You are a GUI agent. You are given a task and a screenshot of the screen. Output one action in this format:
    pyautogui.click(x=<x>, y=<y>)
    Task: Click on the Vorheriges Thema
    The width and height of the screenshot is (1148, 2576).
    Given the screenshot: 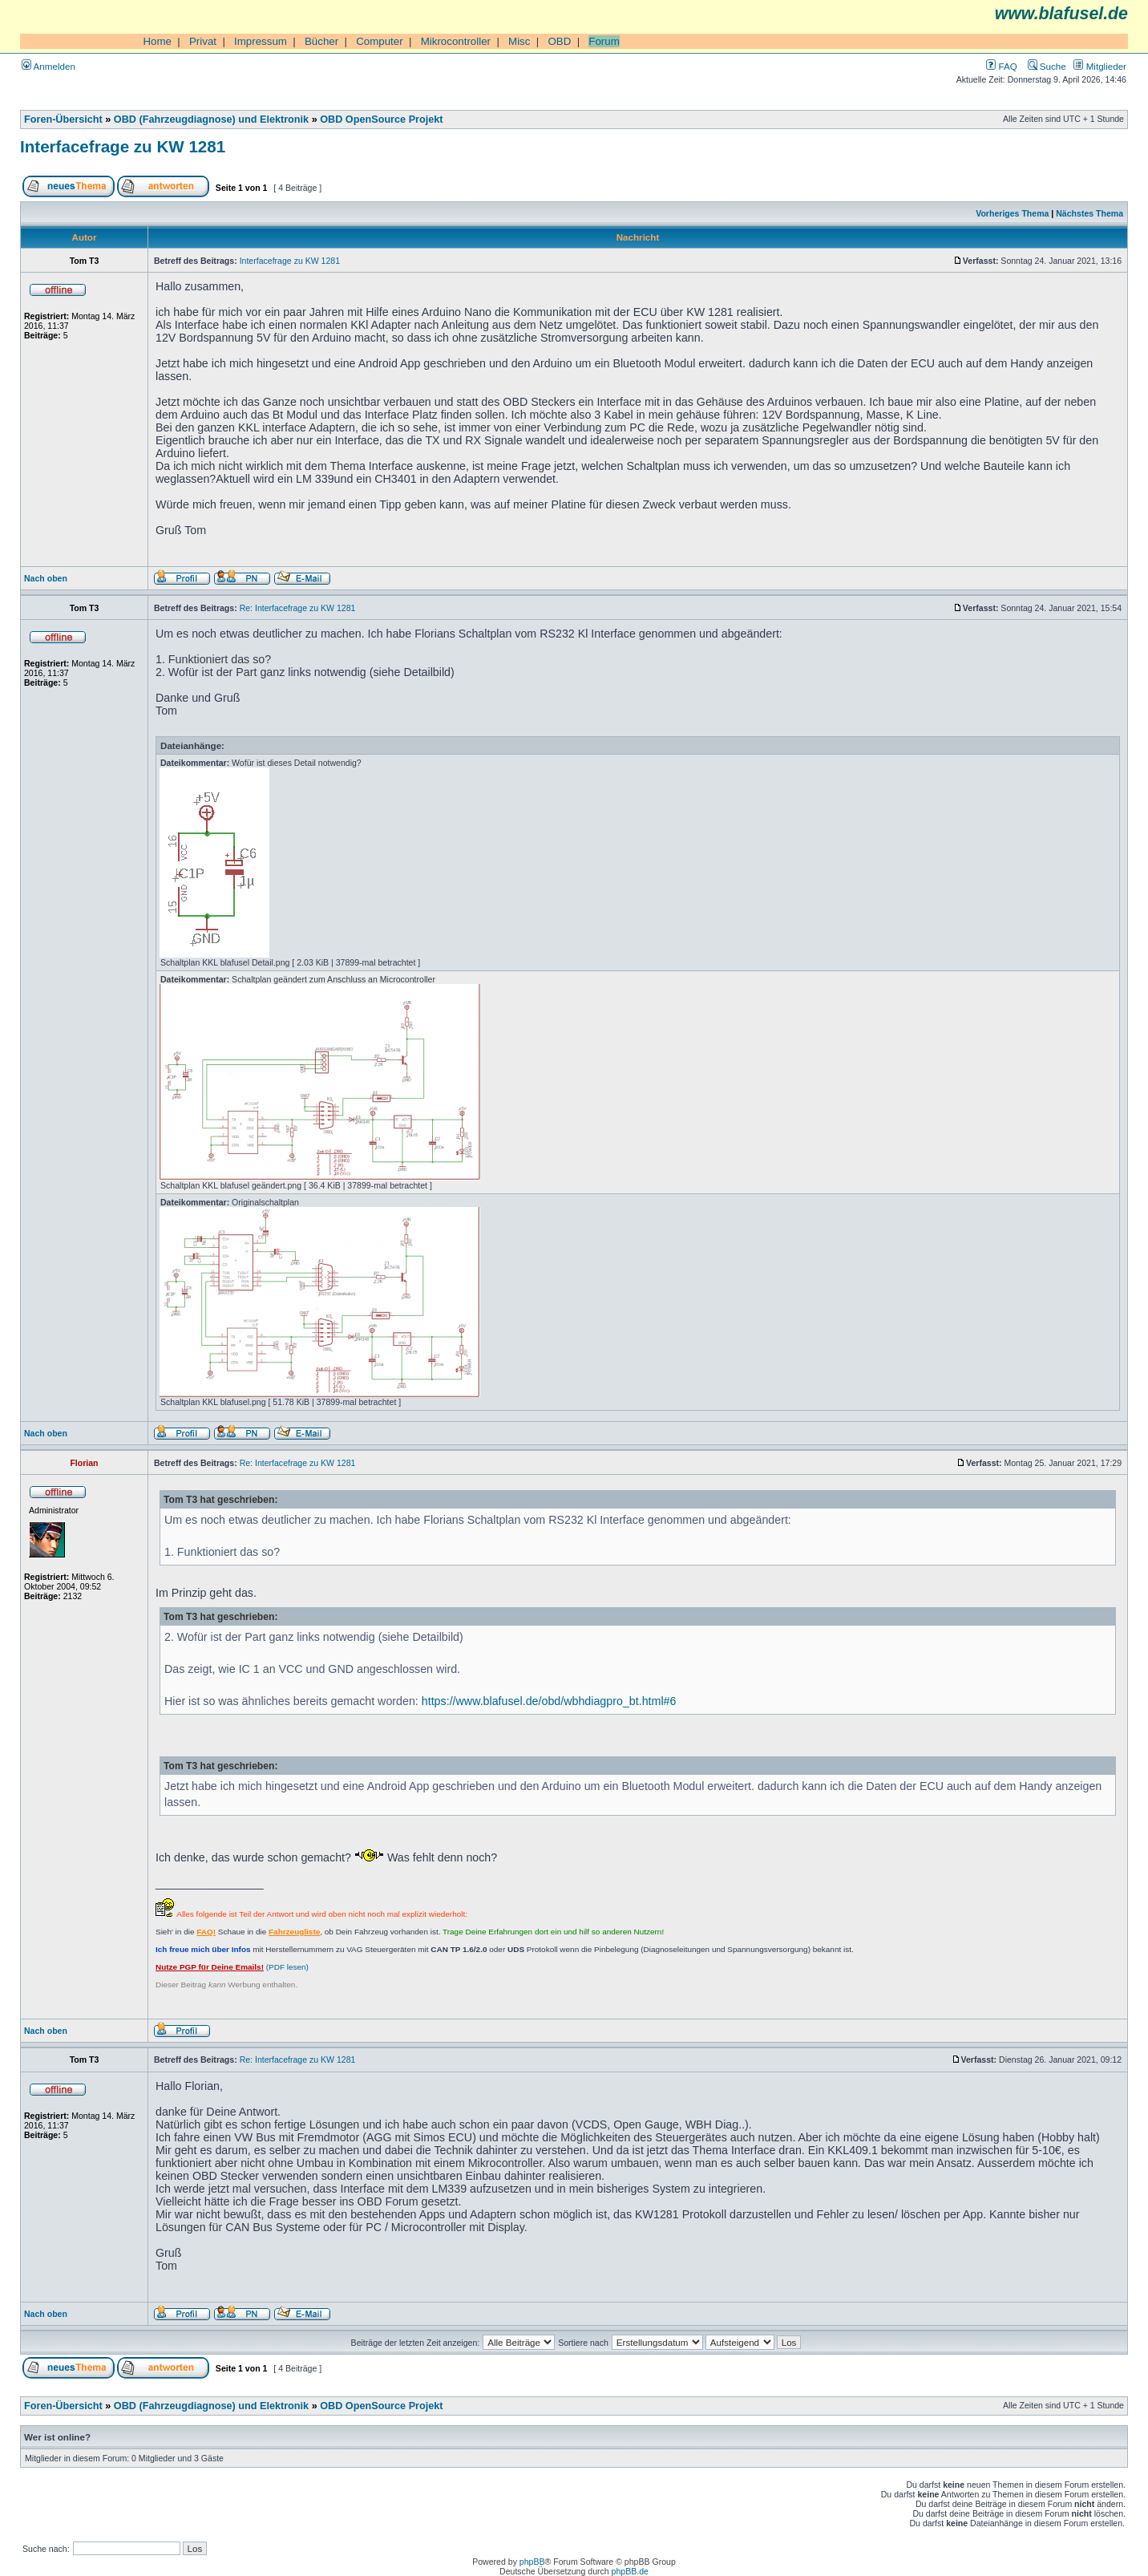 What is the action you would take?
    pyautogui.click(x=1012, y=213)
    